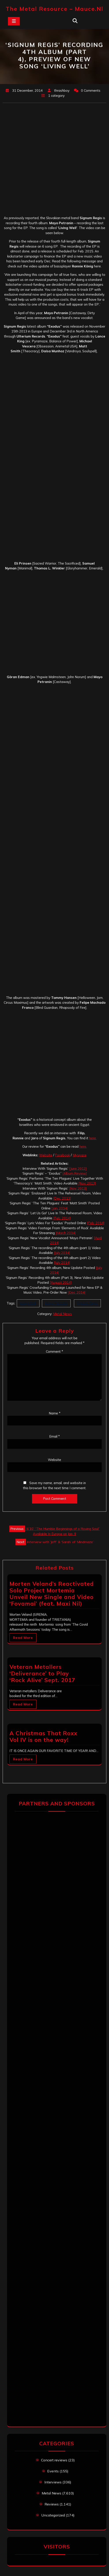 The height and width of the screenshot is (2576, 109). Describe the element at coordinates (74, 1173) in the screenshot. I see `[Album Review]` at that location.